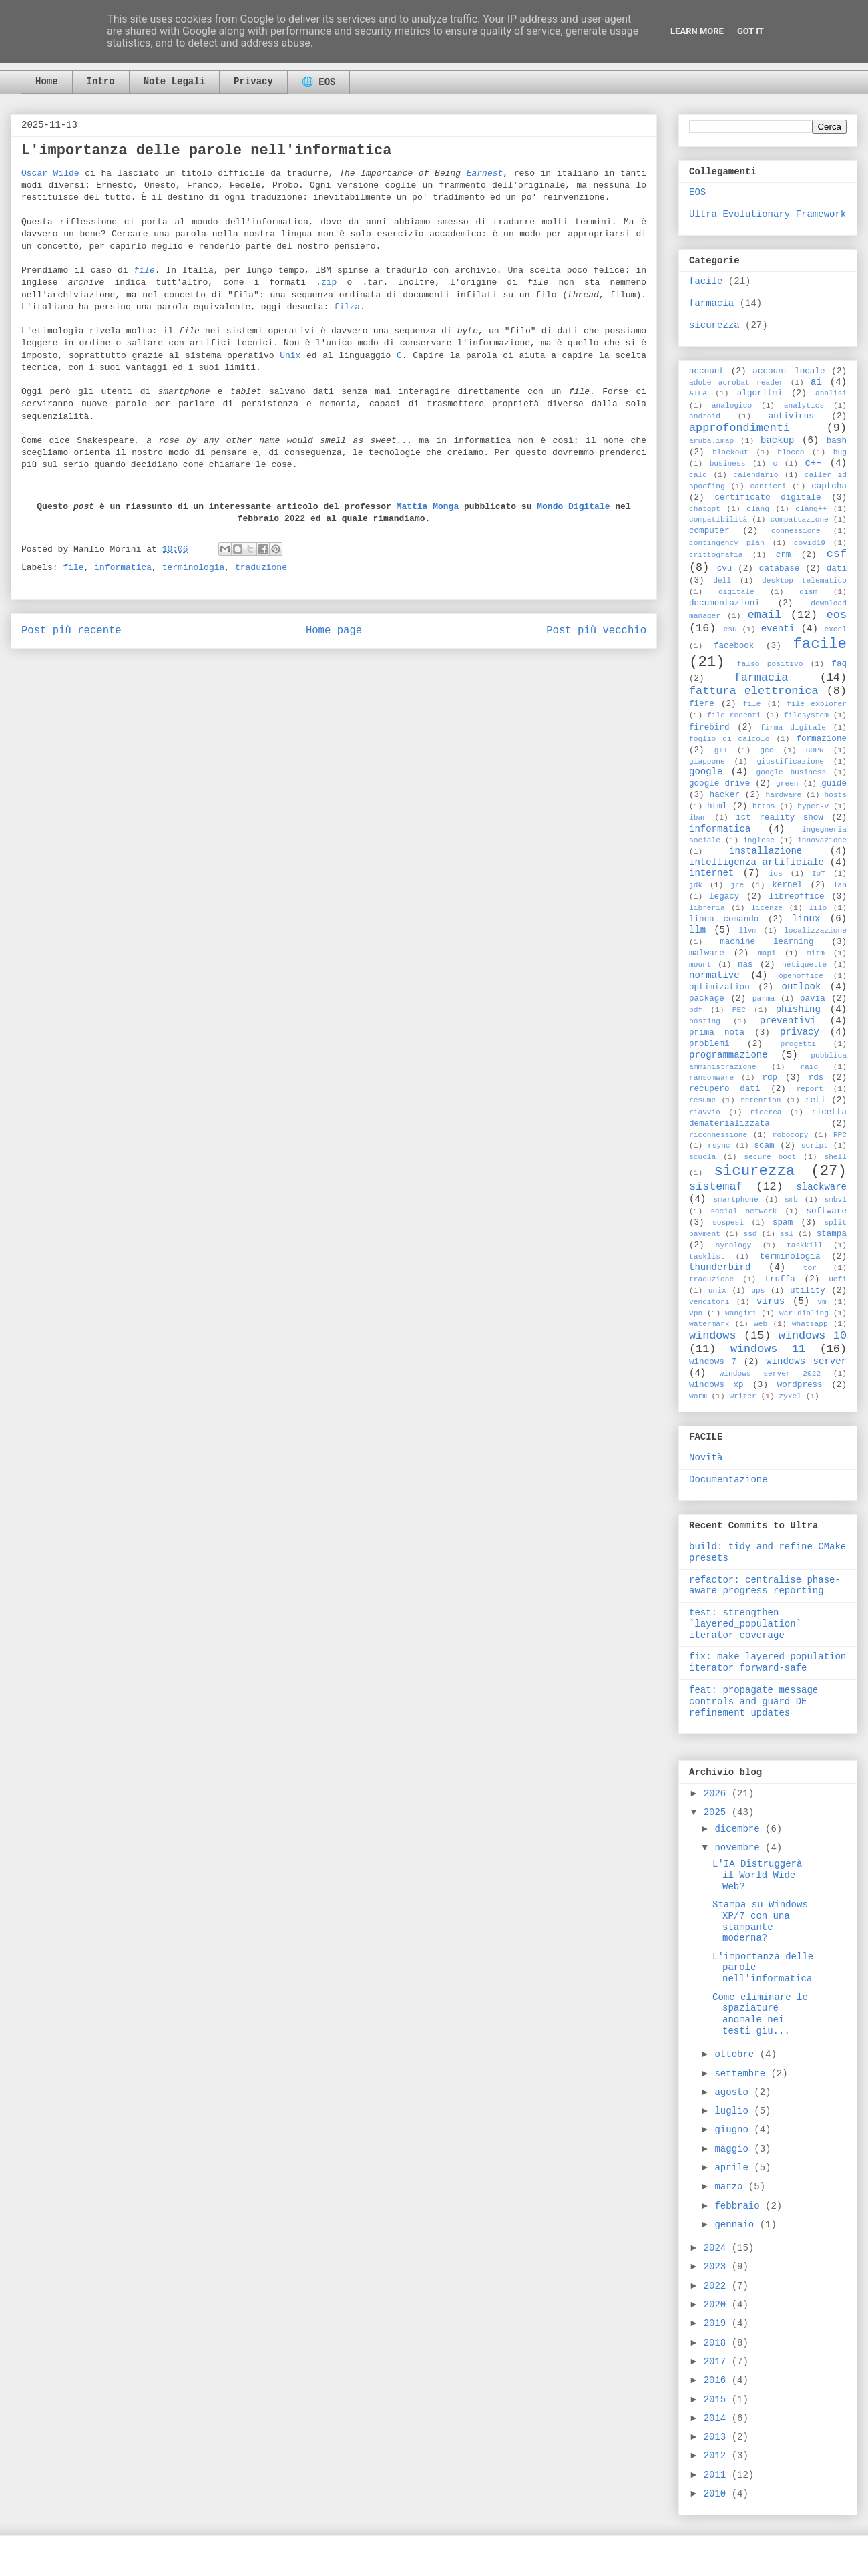  I want to click on llm, so click(697, 930).